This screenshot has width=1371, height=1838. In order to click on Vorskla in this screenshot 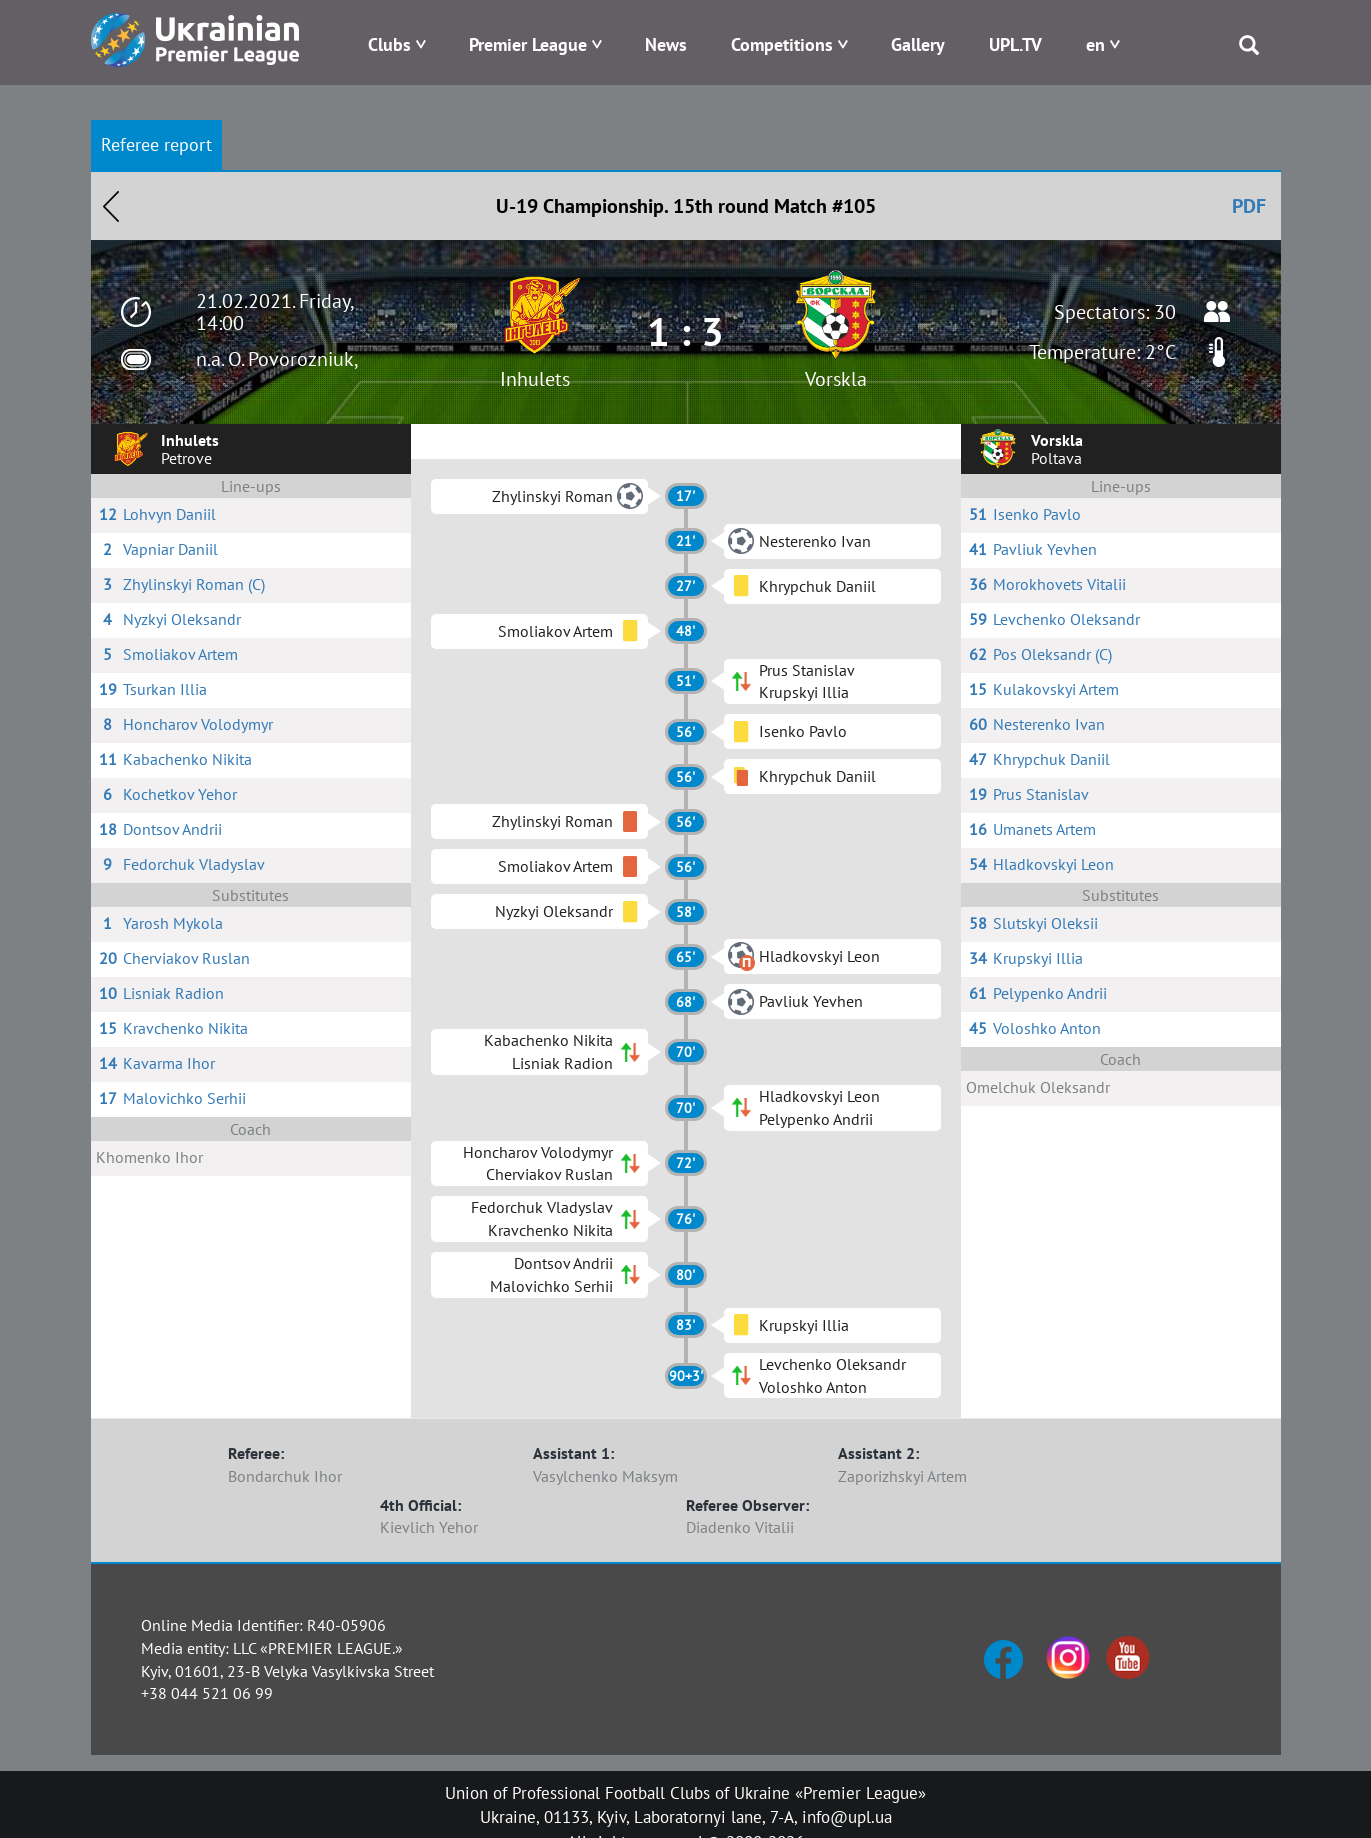, I will do `click(836, 379)`.